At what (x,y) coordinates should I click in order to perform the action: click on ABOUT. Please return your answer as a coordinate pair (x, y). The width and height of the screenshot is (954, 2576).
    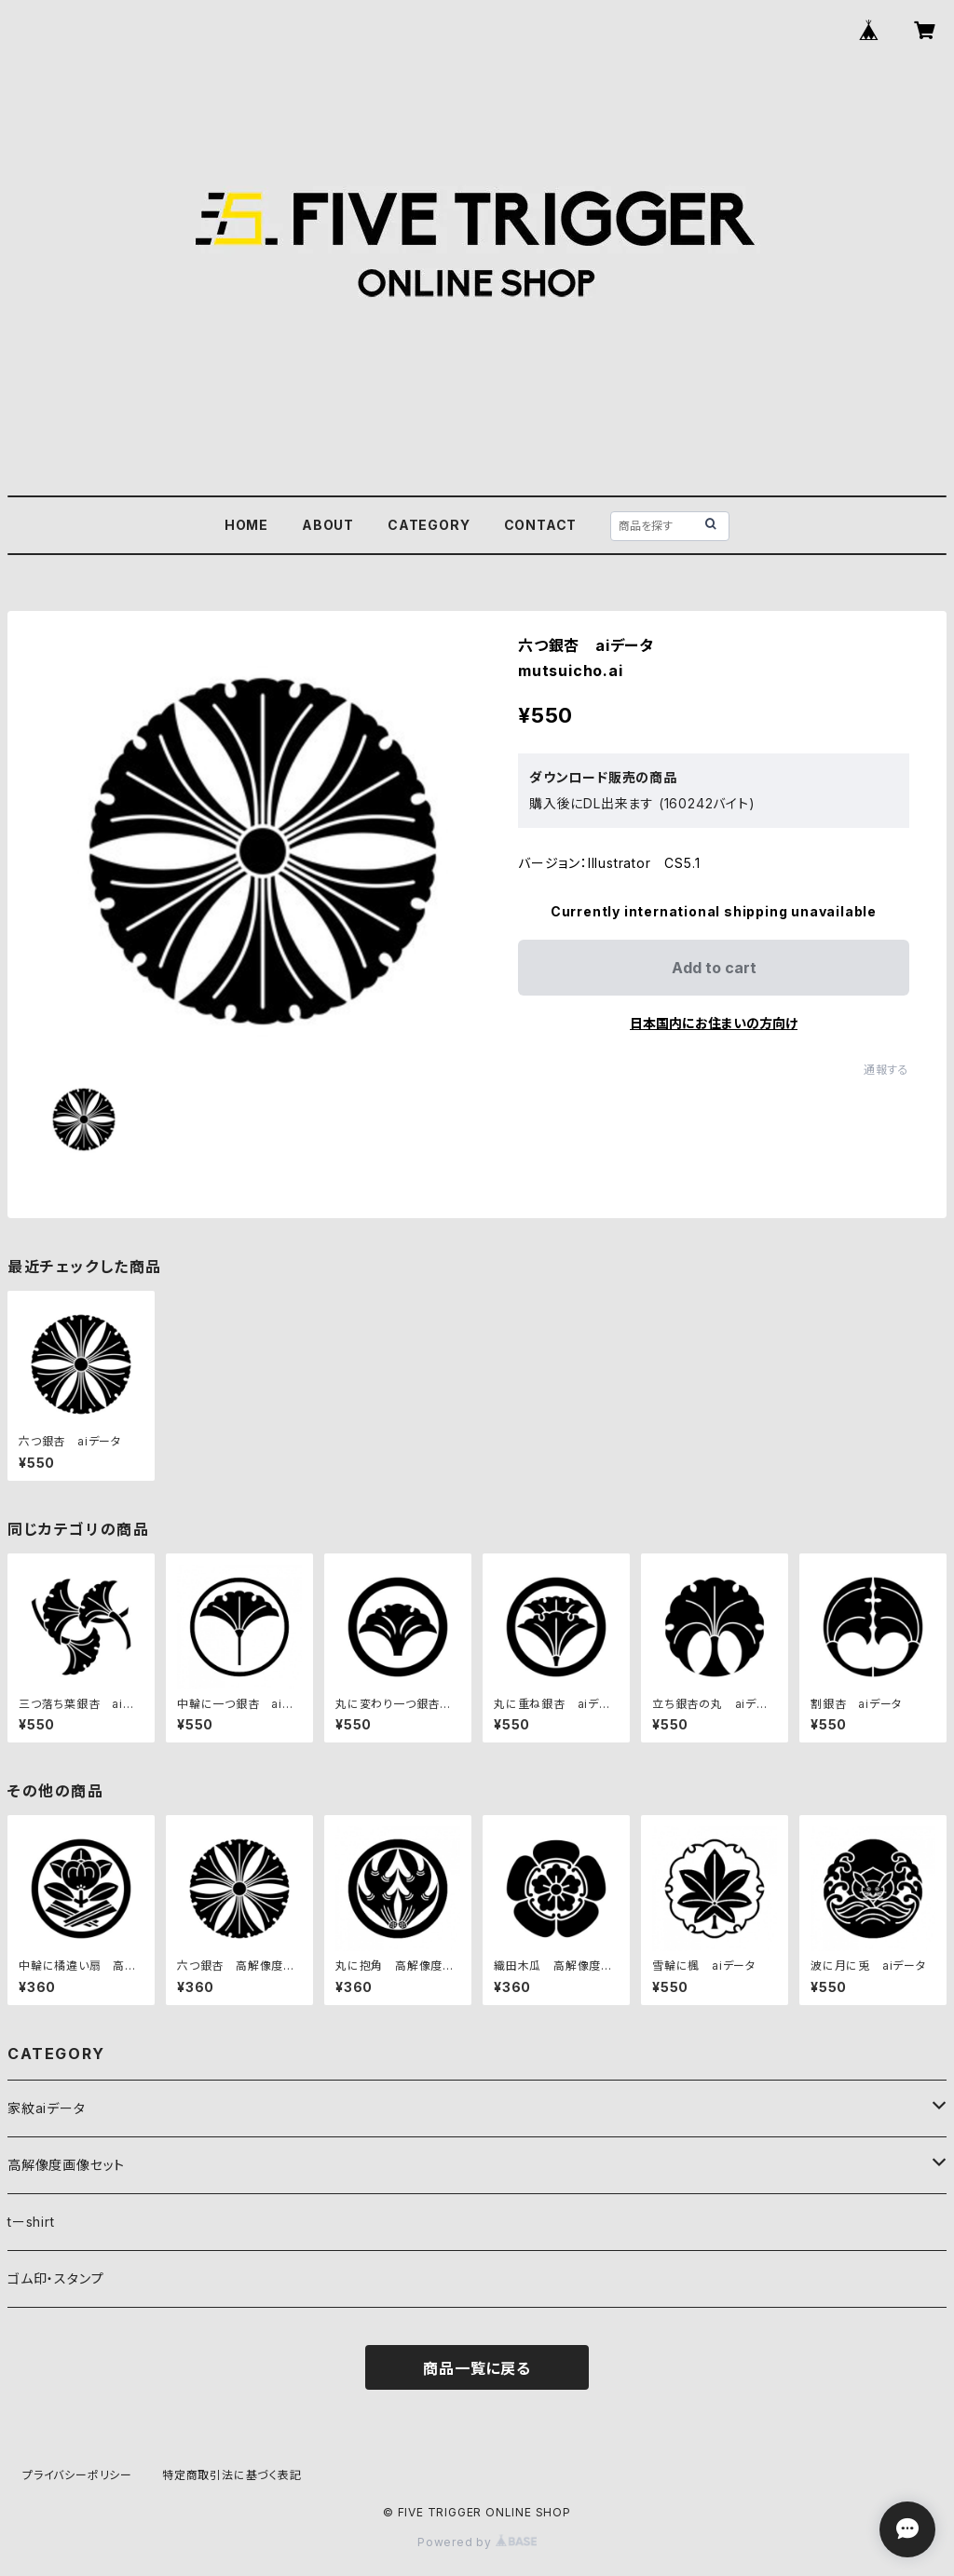
    Looking at the image, I should click on (328, 525).